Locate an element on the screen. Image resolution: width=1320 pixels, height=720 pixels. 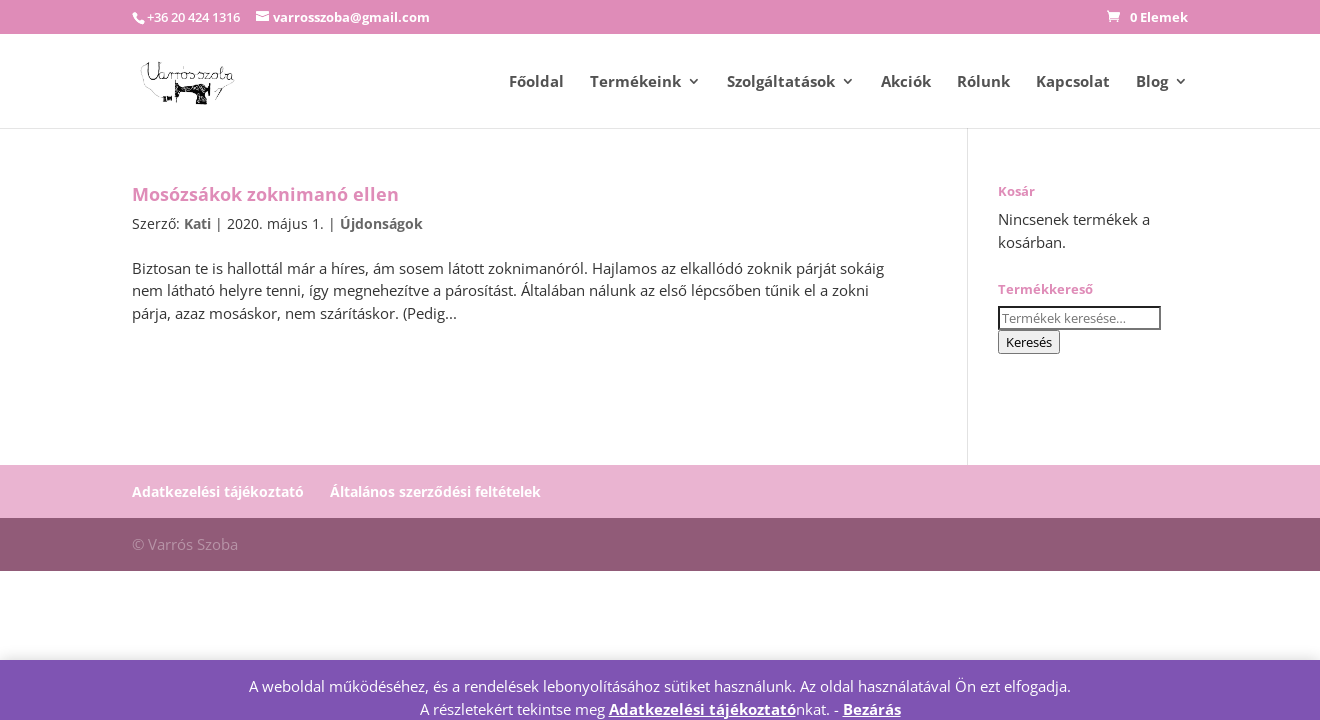
Blog is located at coordinates (1152, 82).